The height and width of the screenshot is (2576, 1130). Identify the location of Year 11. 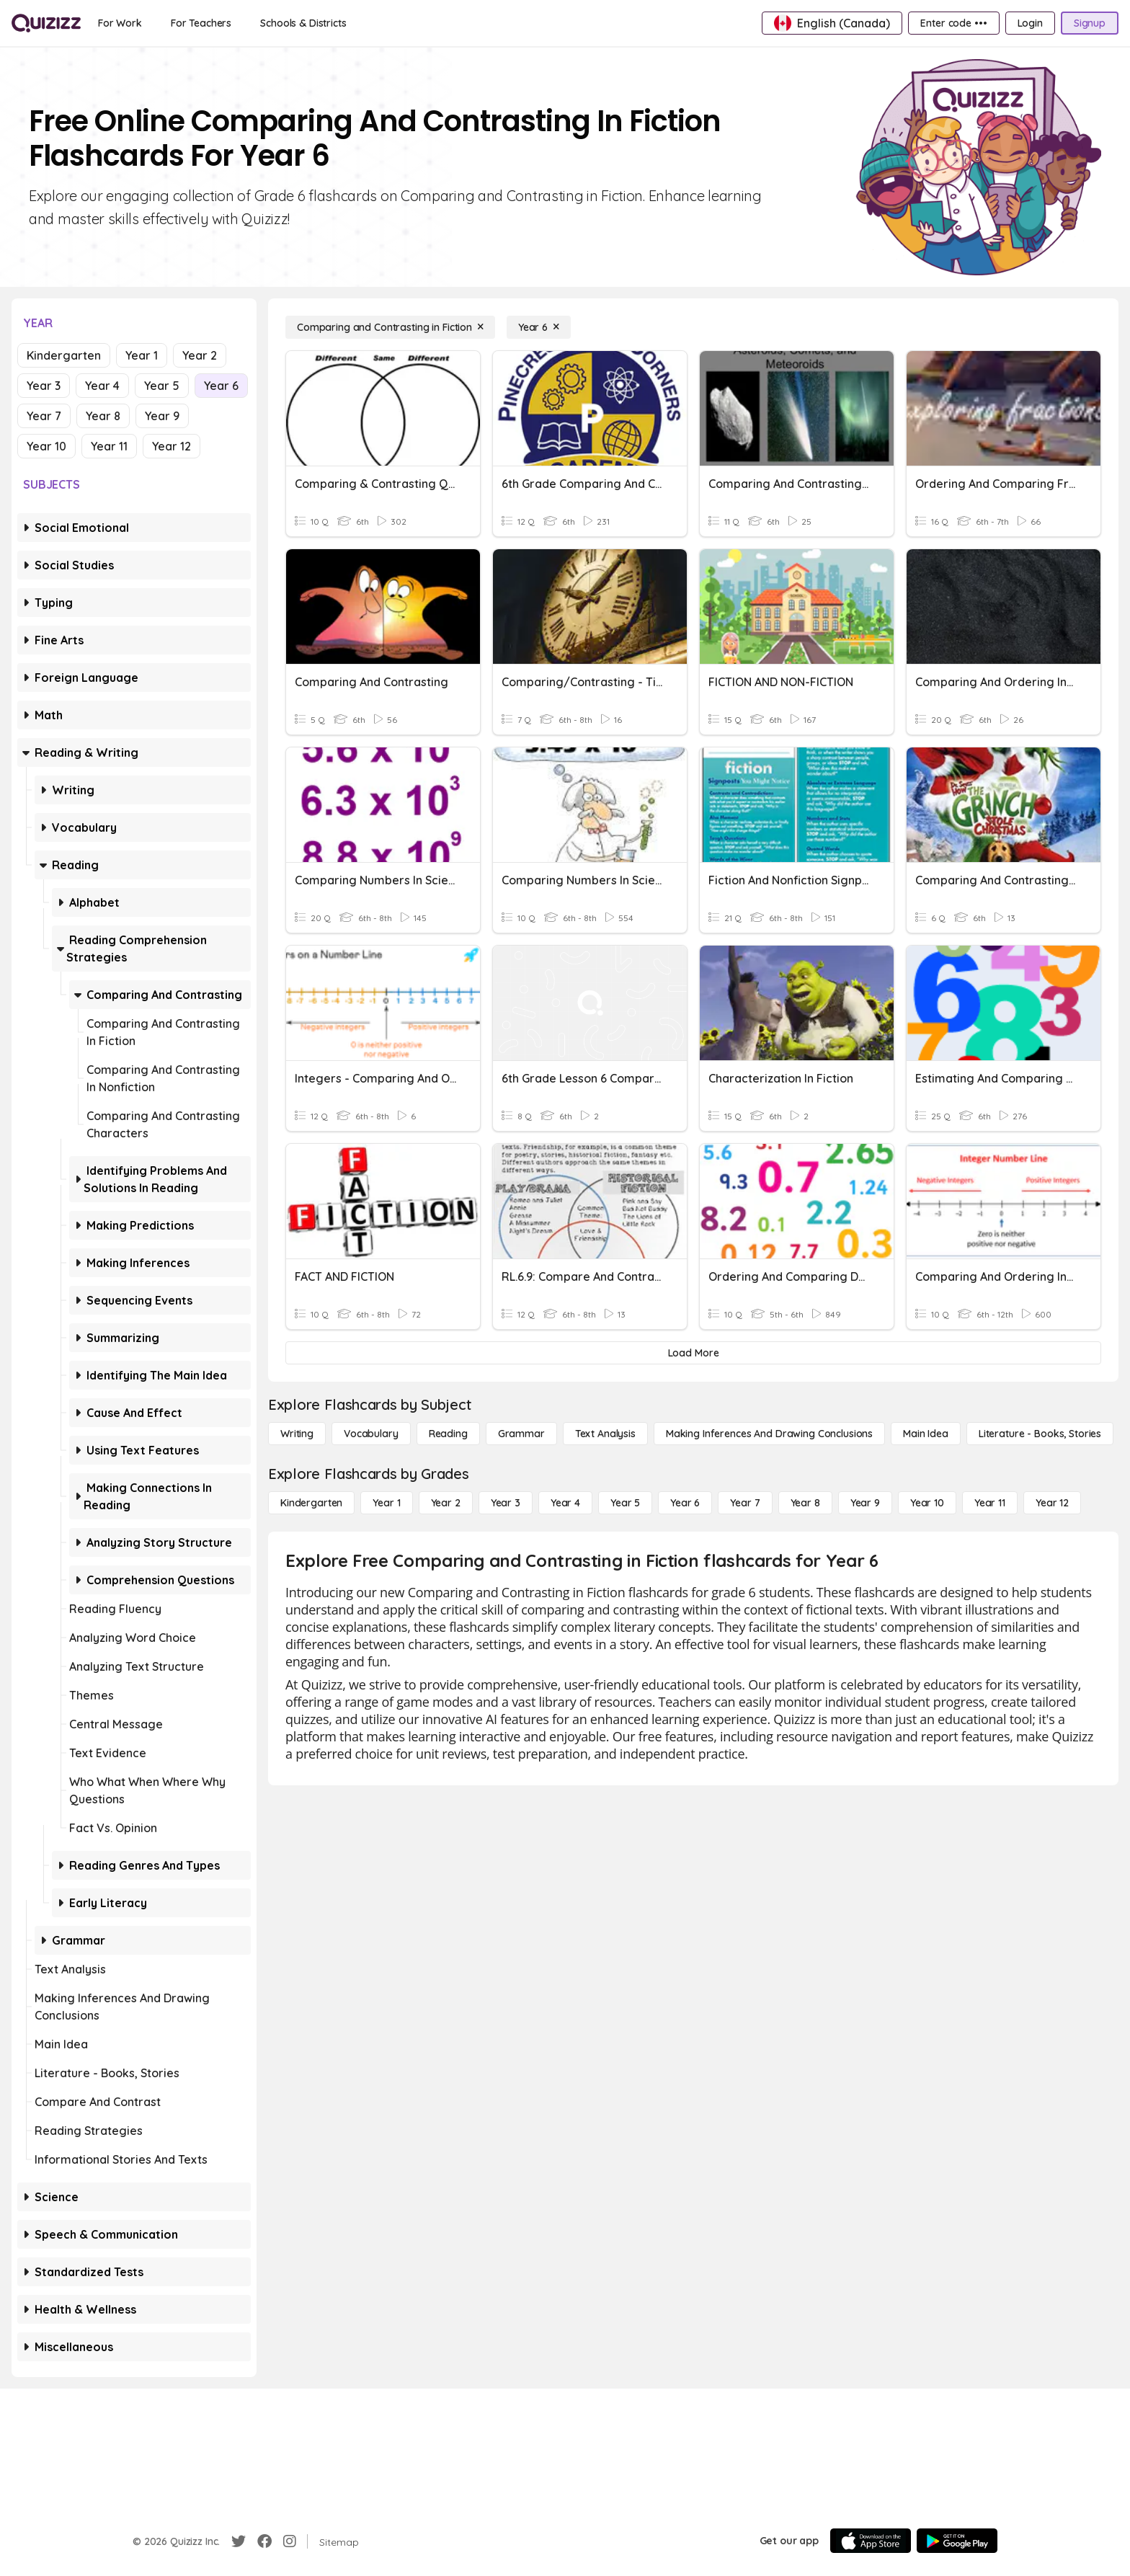
(109, 446).